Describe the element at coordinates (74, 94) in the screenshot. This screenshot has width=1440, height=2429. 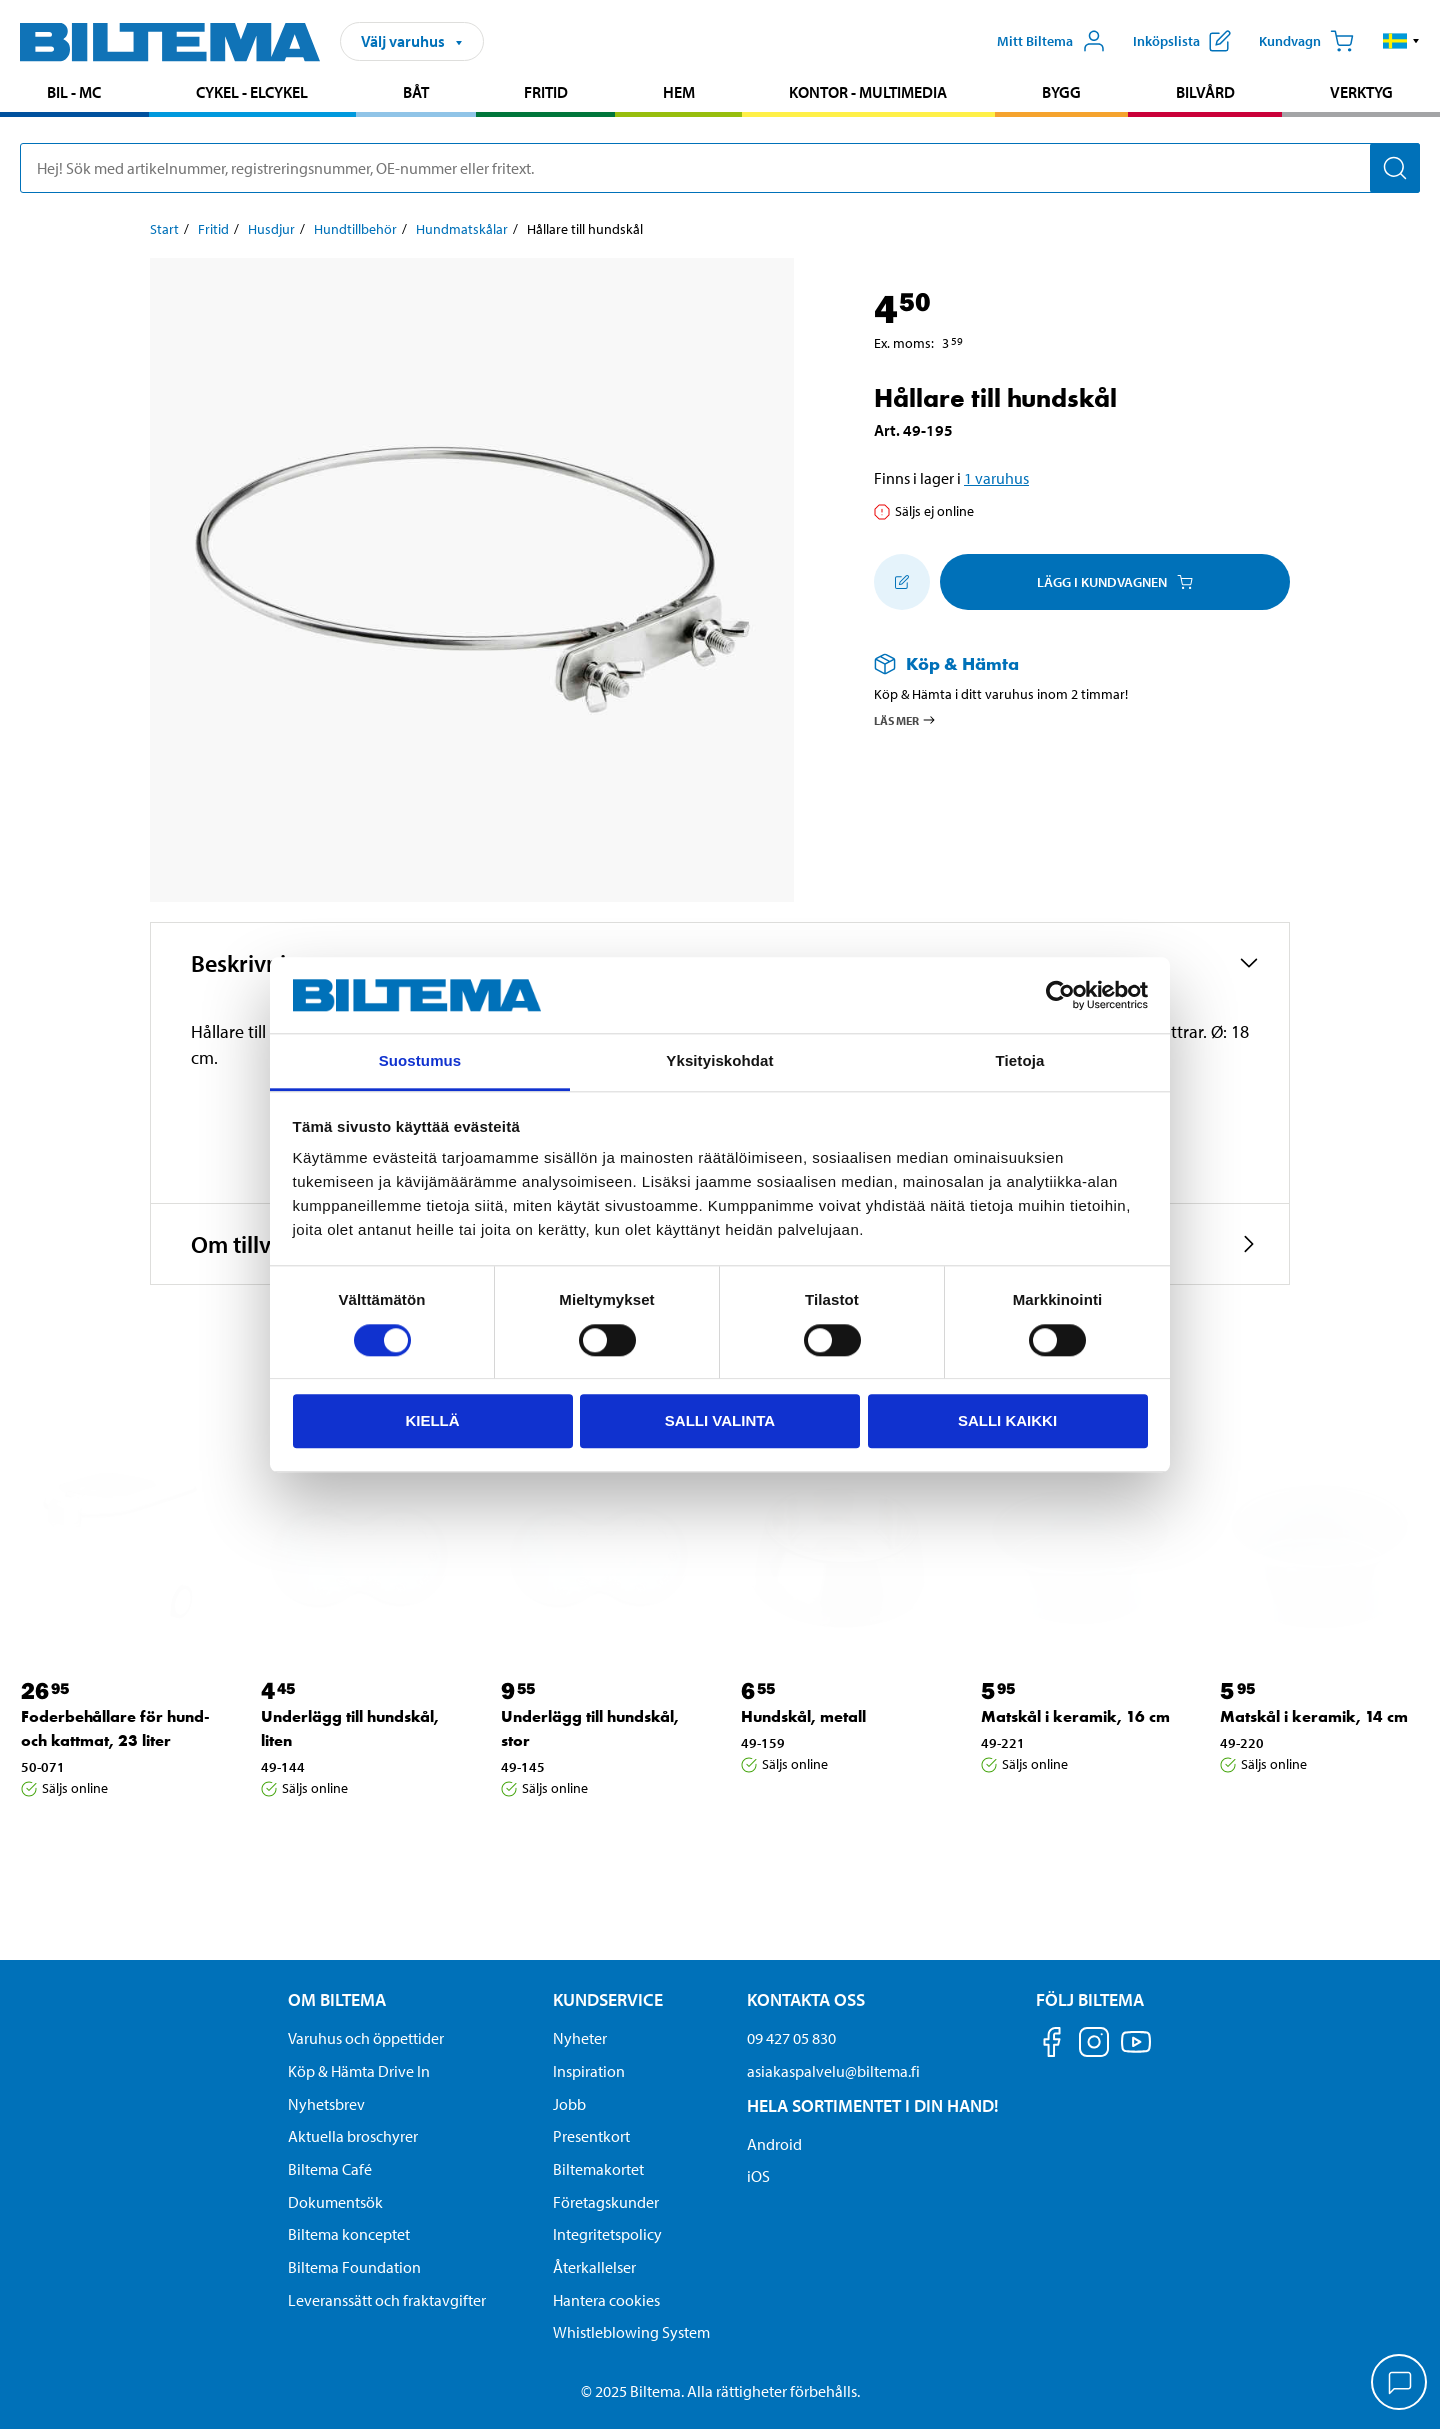
I see `[menuitem]` at that location.